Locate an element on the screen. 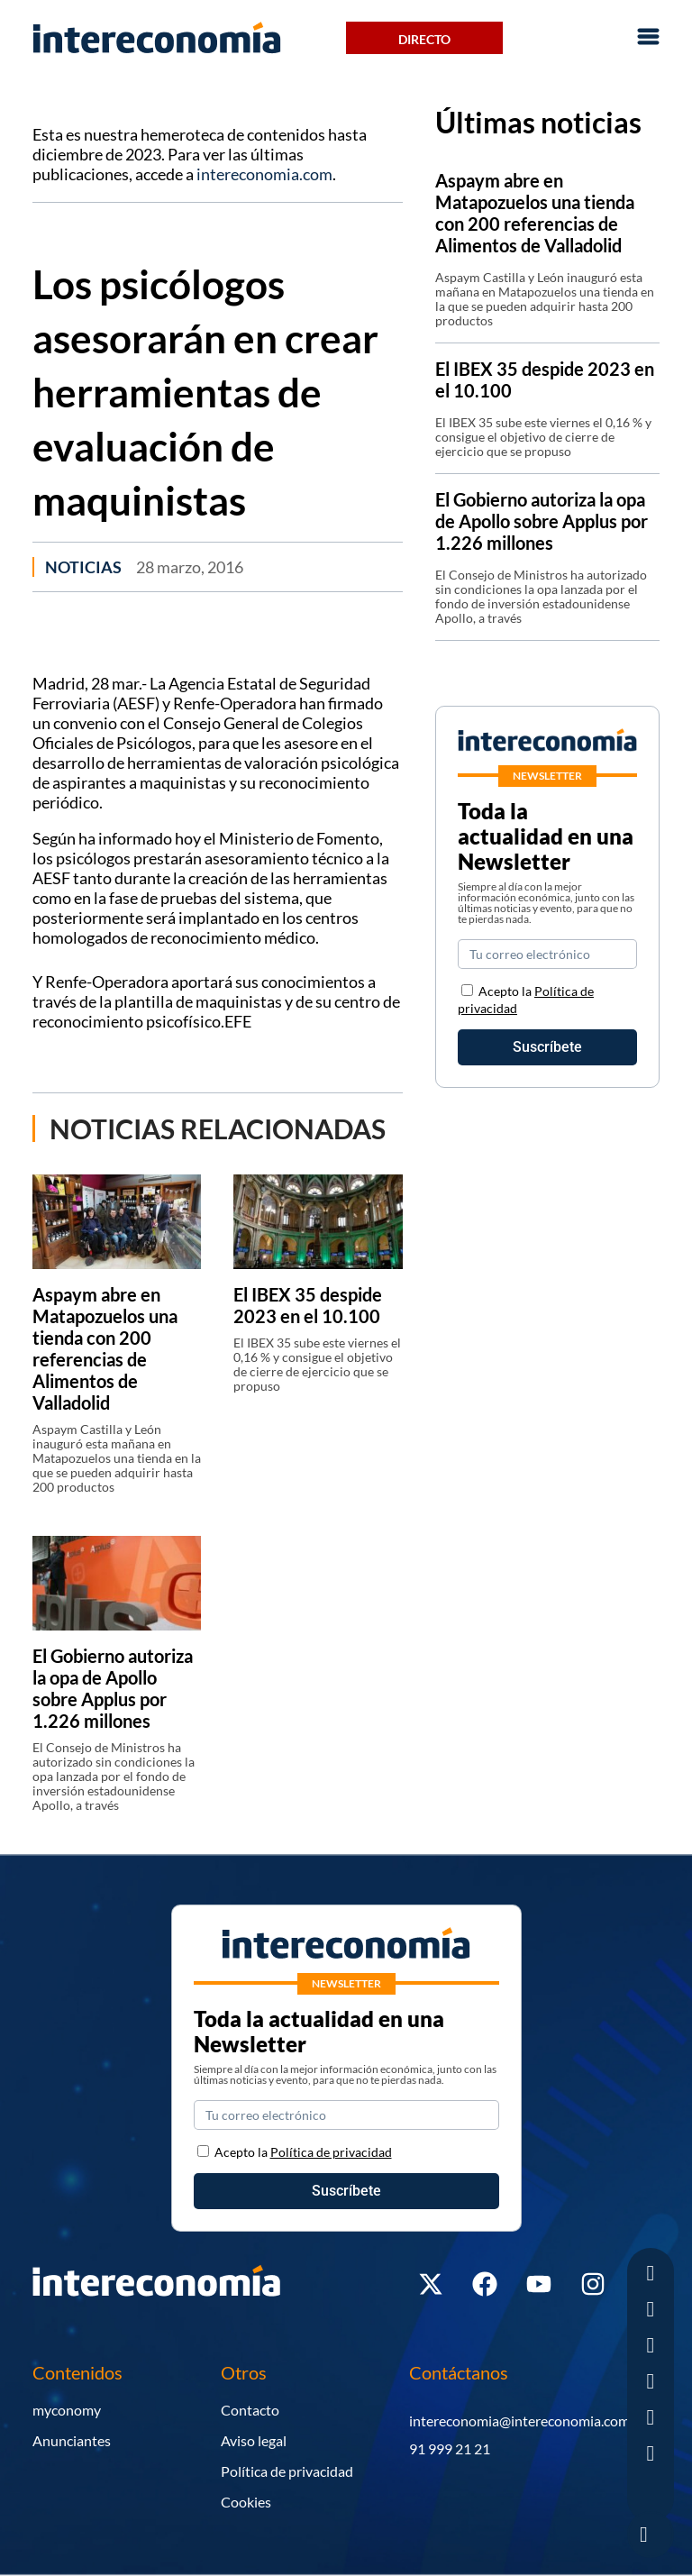 The height and width of the screenshot is (2576, 692). myconomy is located at coordinates (66, 2409).